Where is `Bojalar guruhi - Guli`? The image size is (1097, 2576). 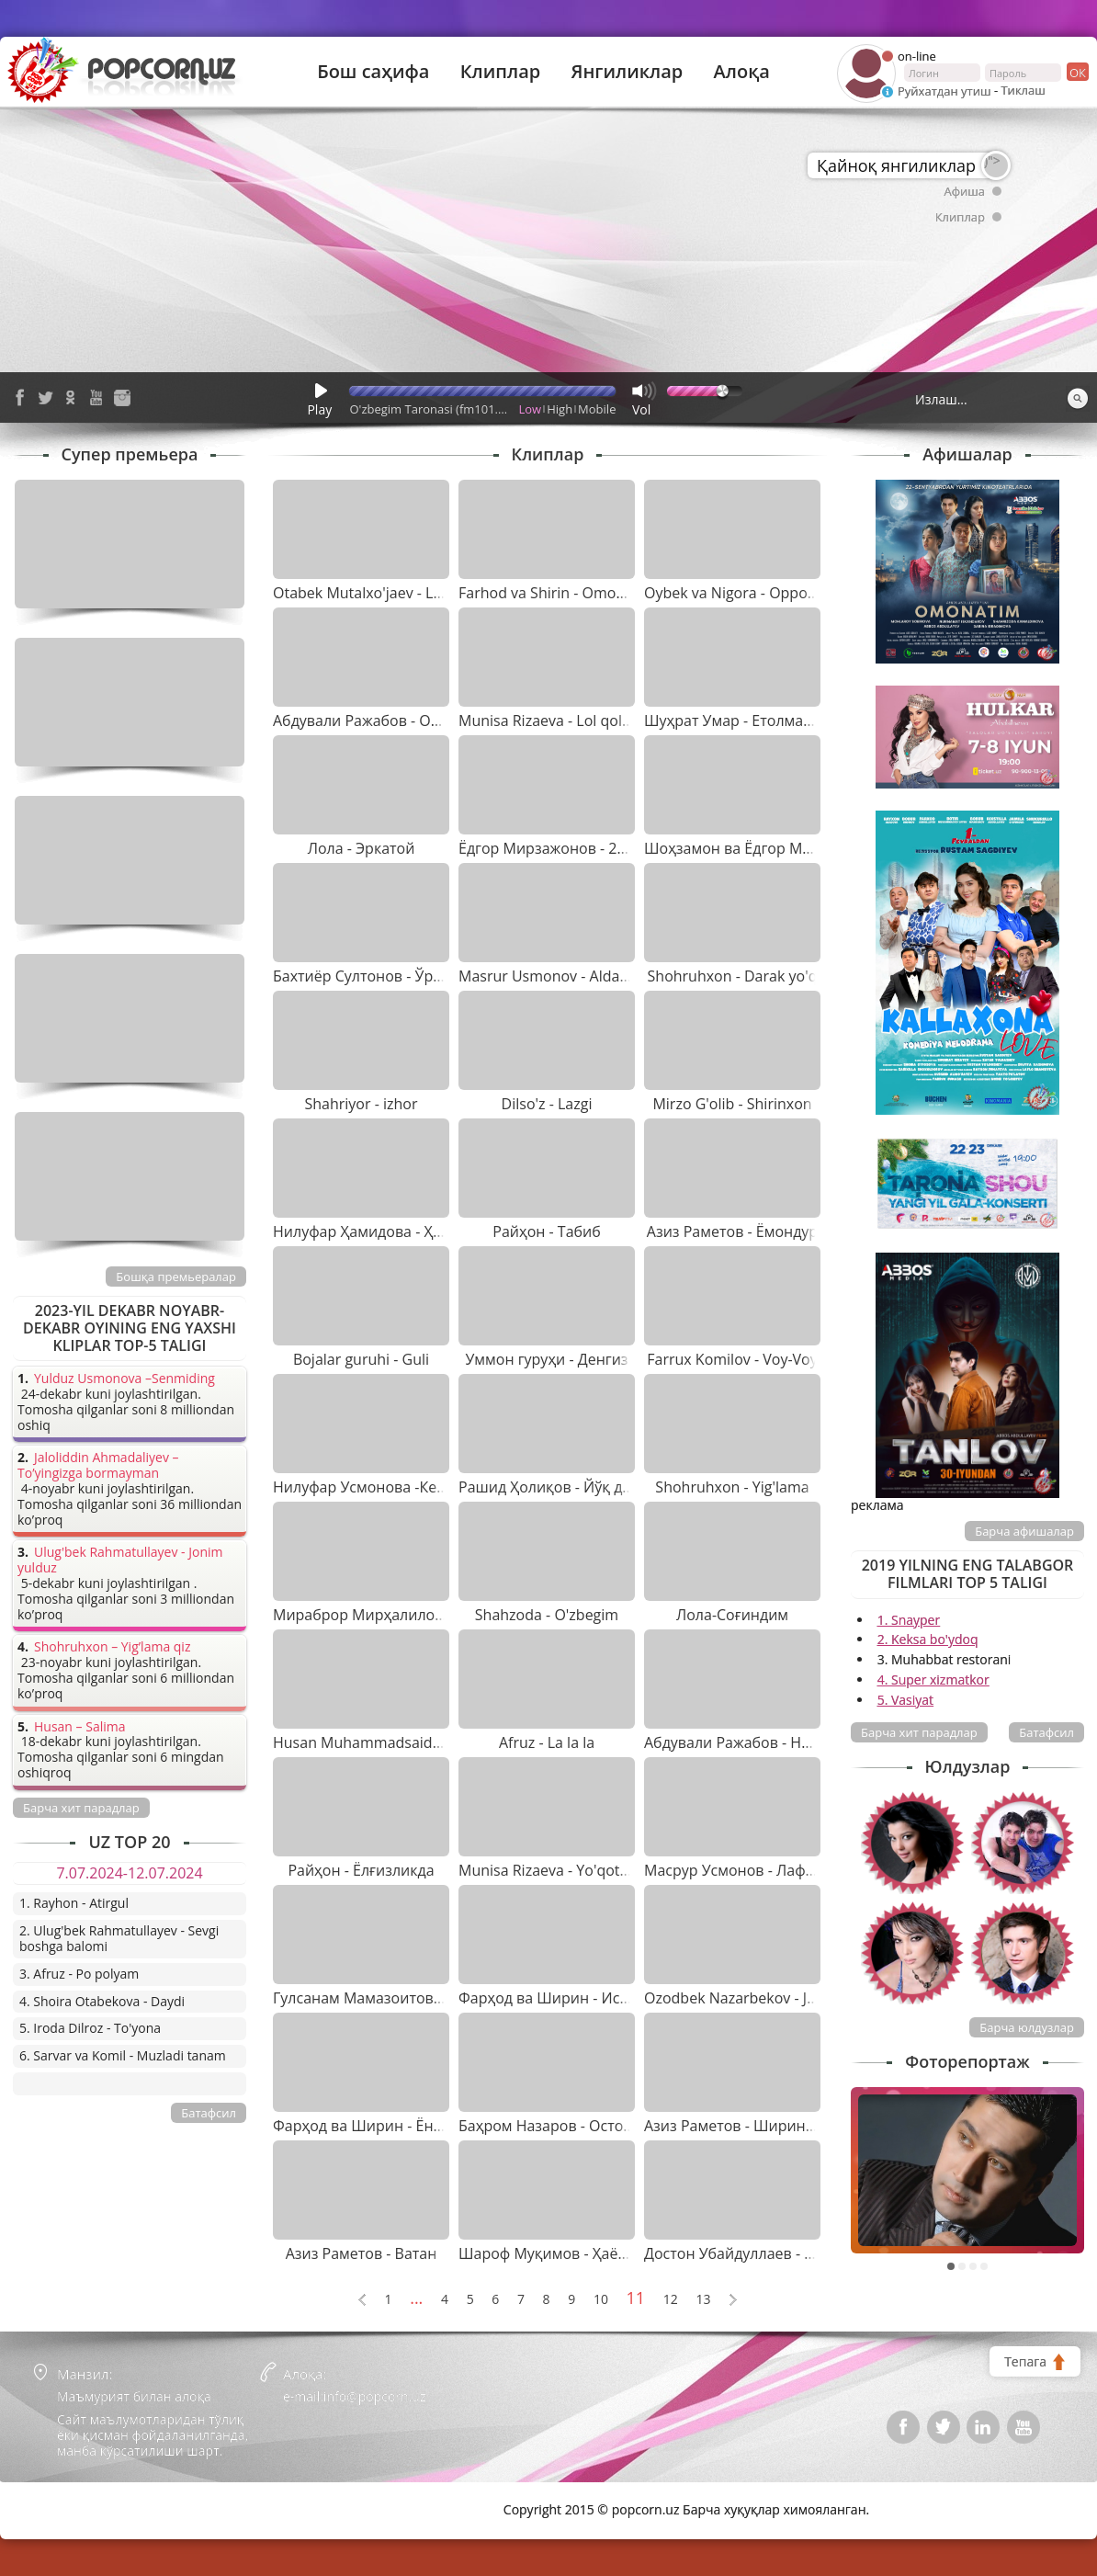
Bojalar guruhi - Guli is located at coordinates (361, 1359).